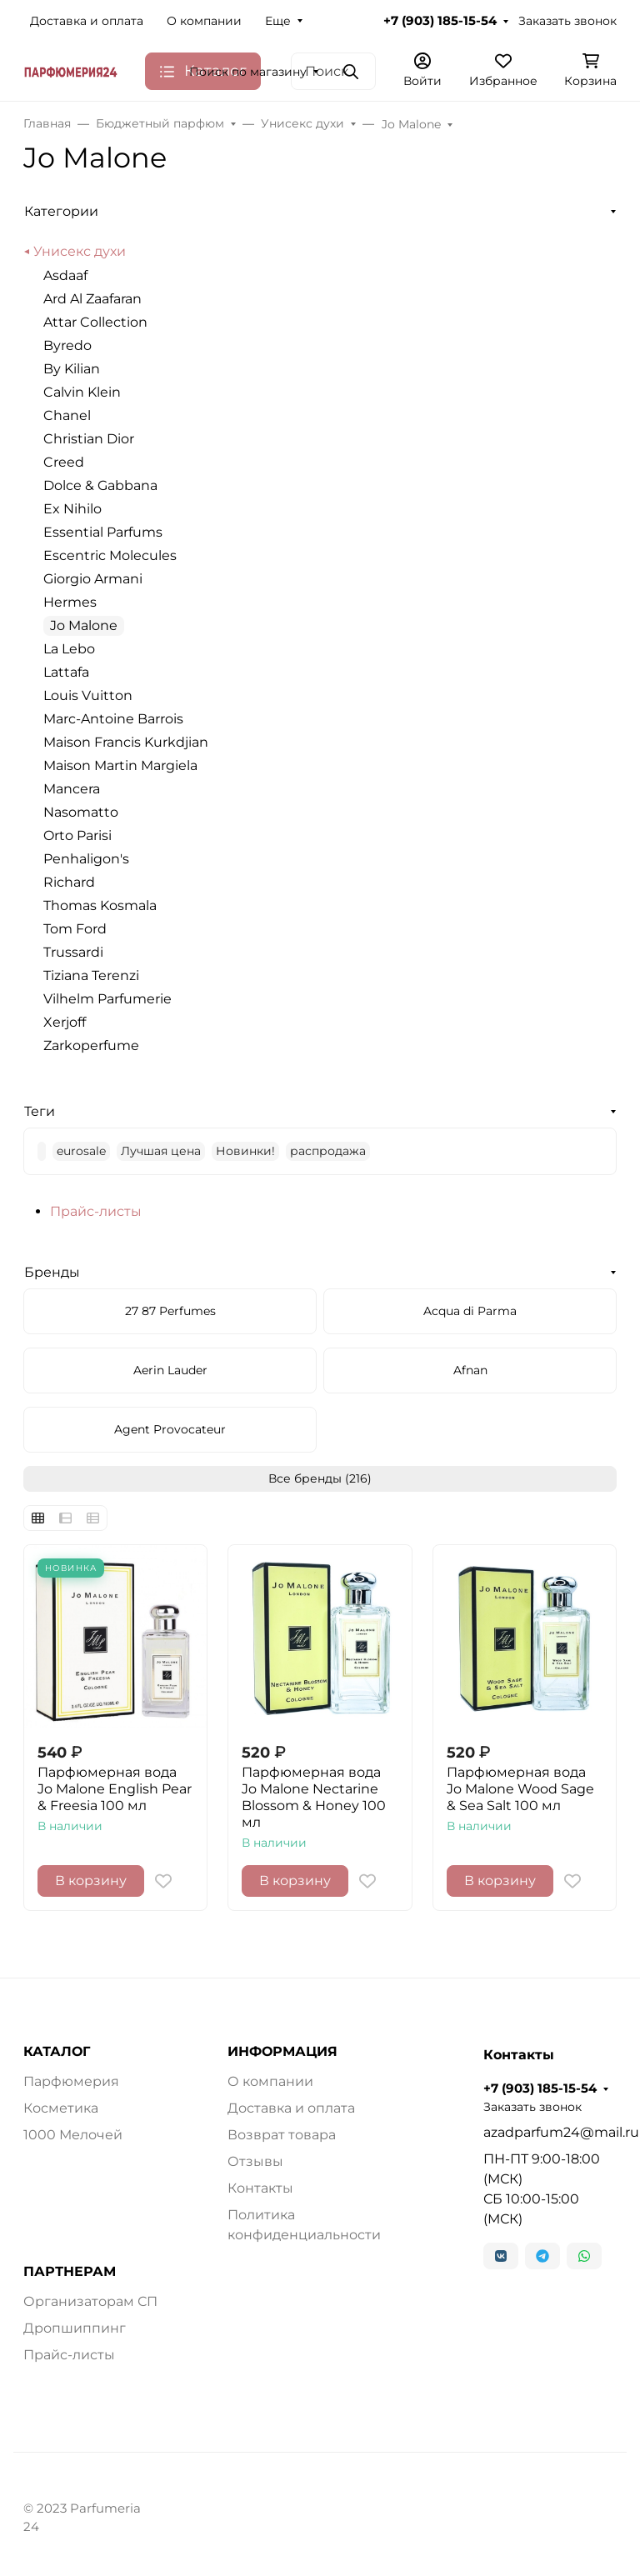 Image resolution: width=640 pixels, height=2576 pixels. What do you see at coordinates (61, 211) in the screenshot?
I see `Категории` at bounding box center [61, 211].